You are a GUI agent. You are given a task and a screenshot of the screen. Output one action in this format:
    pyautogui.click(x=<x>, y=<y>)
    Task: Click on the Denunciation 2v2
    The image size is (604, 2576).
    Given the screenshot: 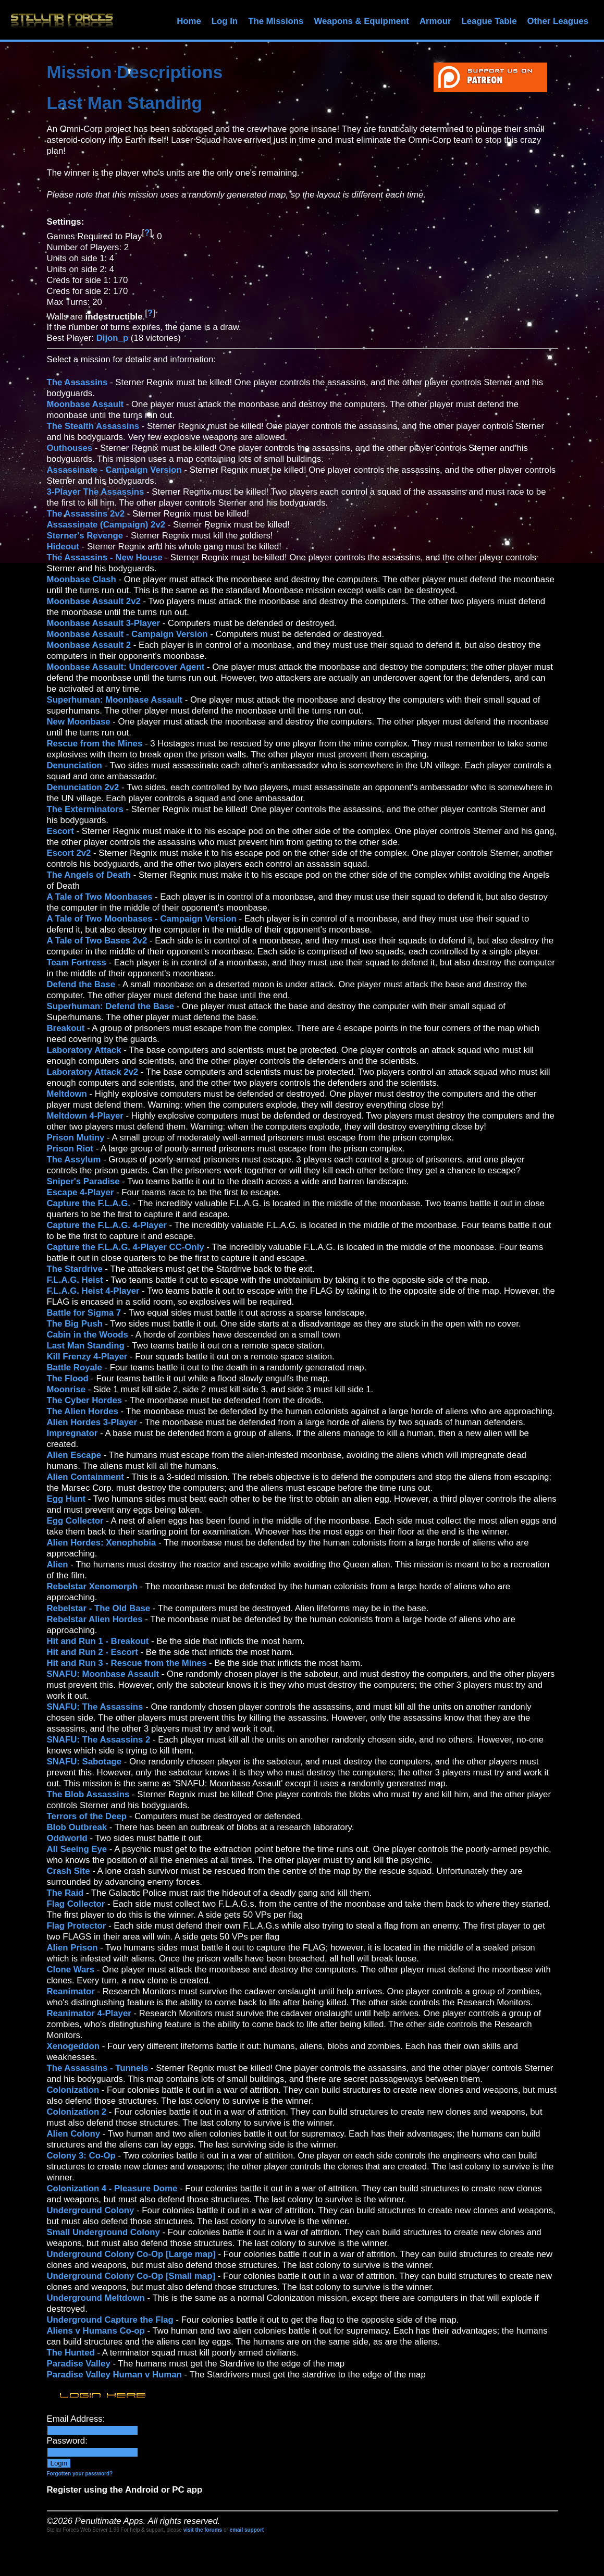 What is the action you would take?
    pyautogui.click(x=83, y=787)
    